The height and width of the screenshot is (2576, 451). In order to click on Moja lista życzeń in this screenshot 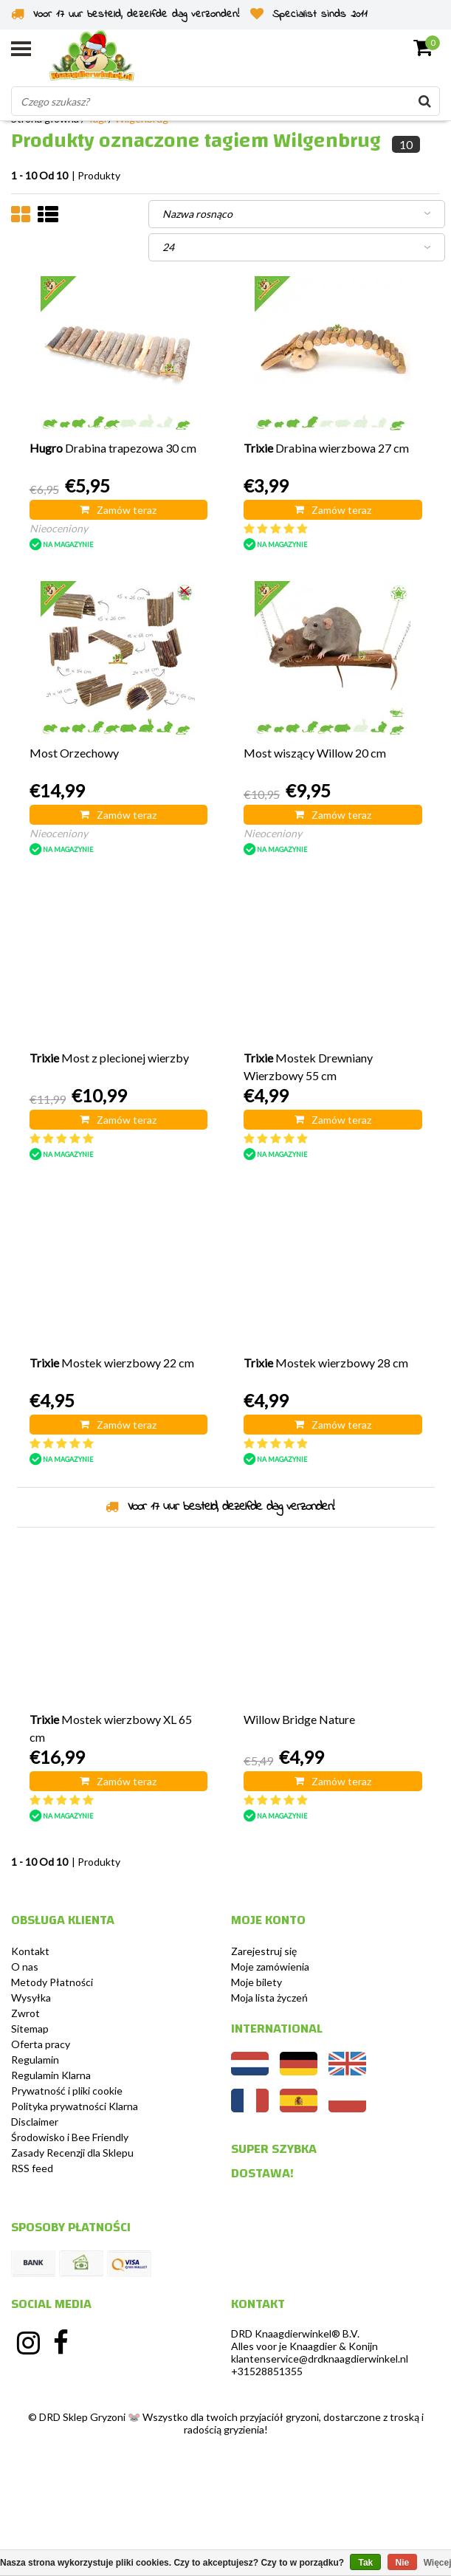, I will do `click(269, 1997)`.